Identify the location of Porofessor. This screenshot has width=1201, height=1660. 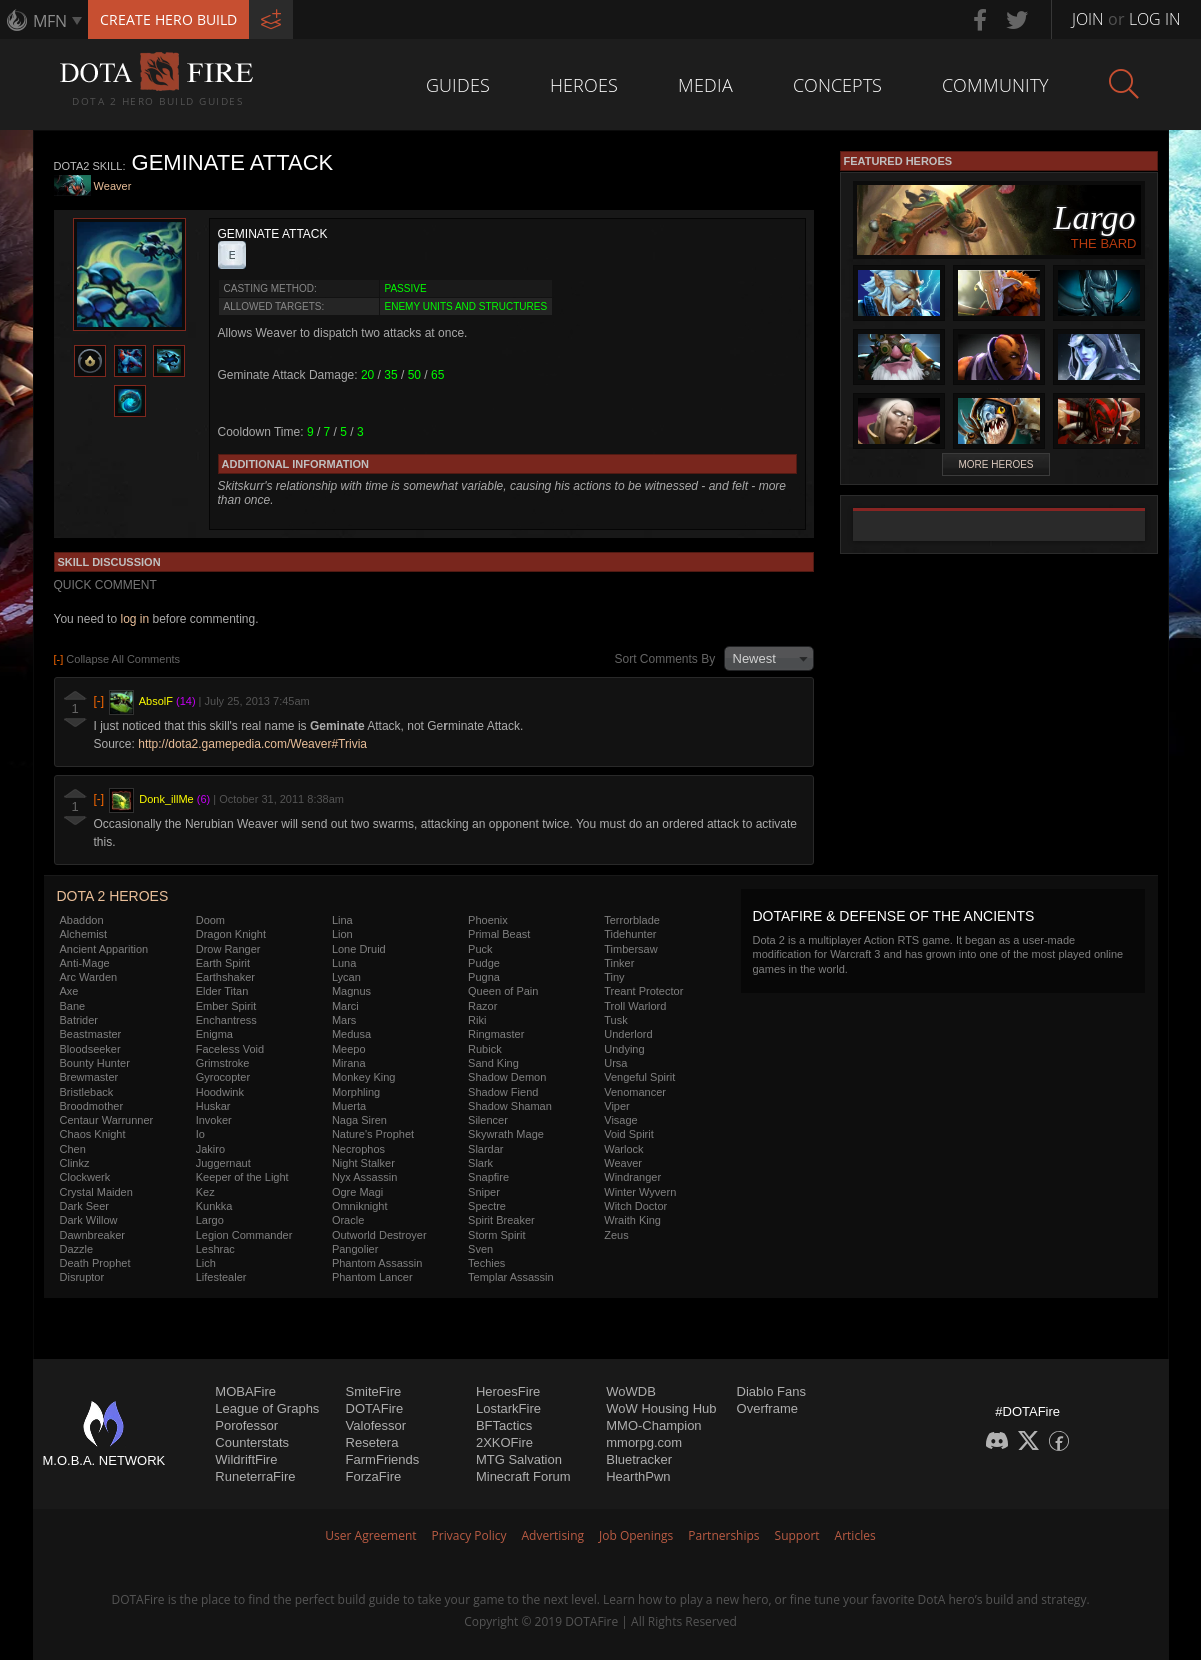
(246, 1425).